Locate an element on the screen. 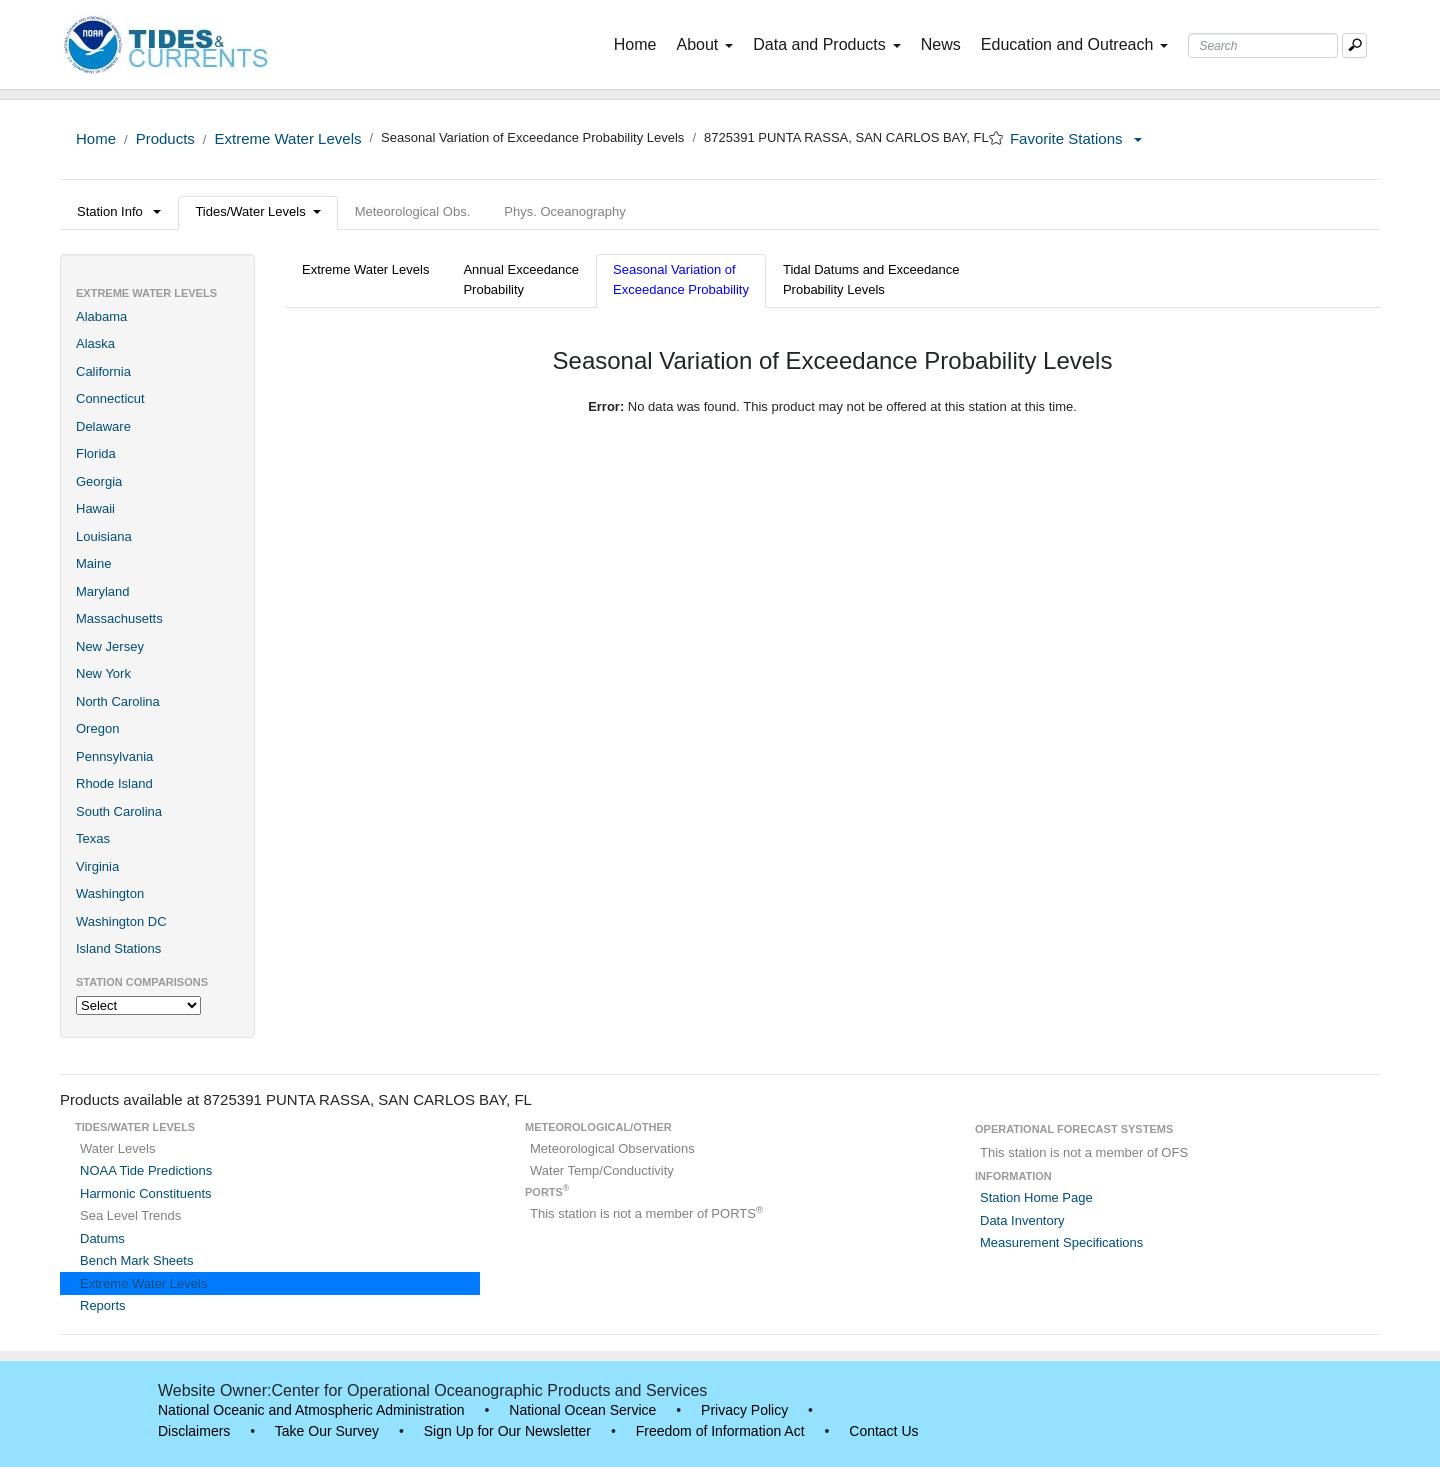 This screenshot has height=1467, width=1440. Pennsylvania is located at coordinates (114, 756).